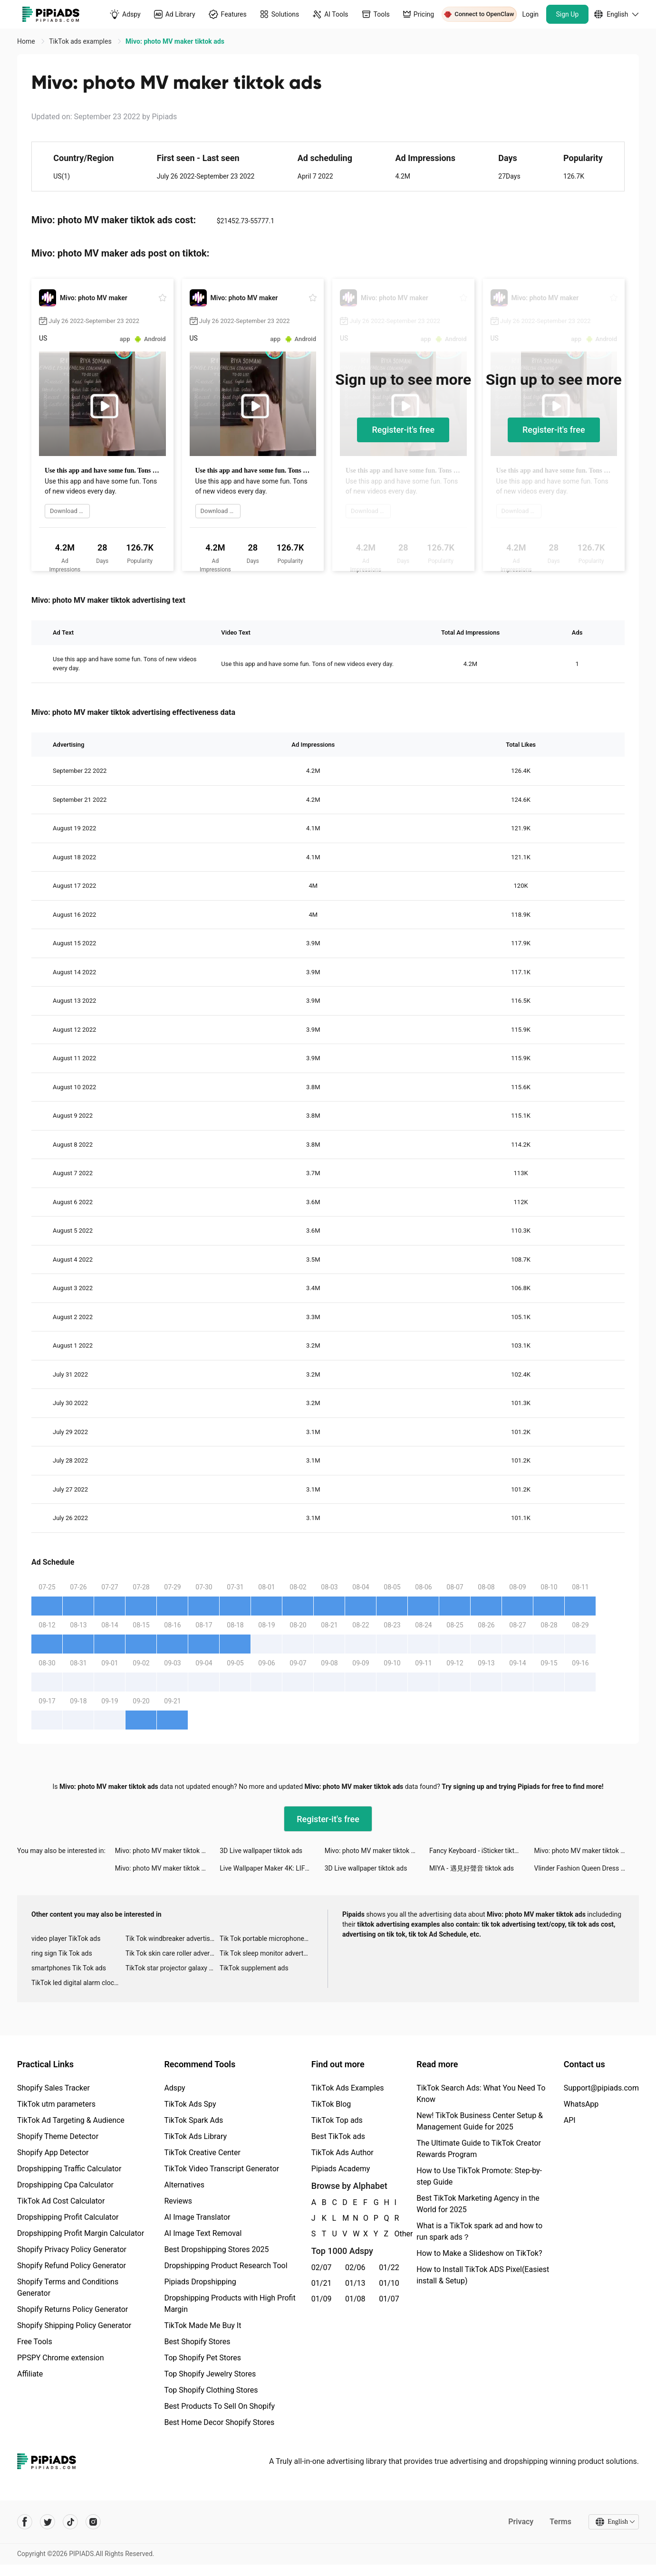 This screenshot has height=2576, width=656. I want to click on Dropshipping Products with High Profit Margin, so click(229, 2303).